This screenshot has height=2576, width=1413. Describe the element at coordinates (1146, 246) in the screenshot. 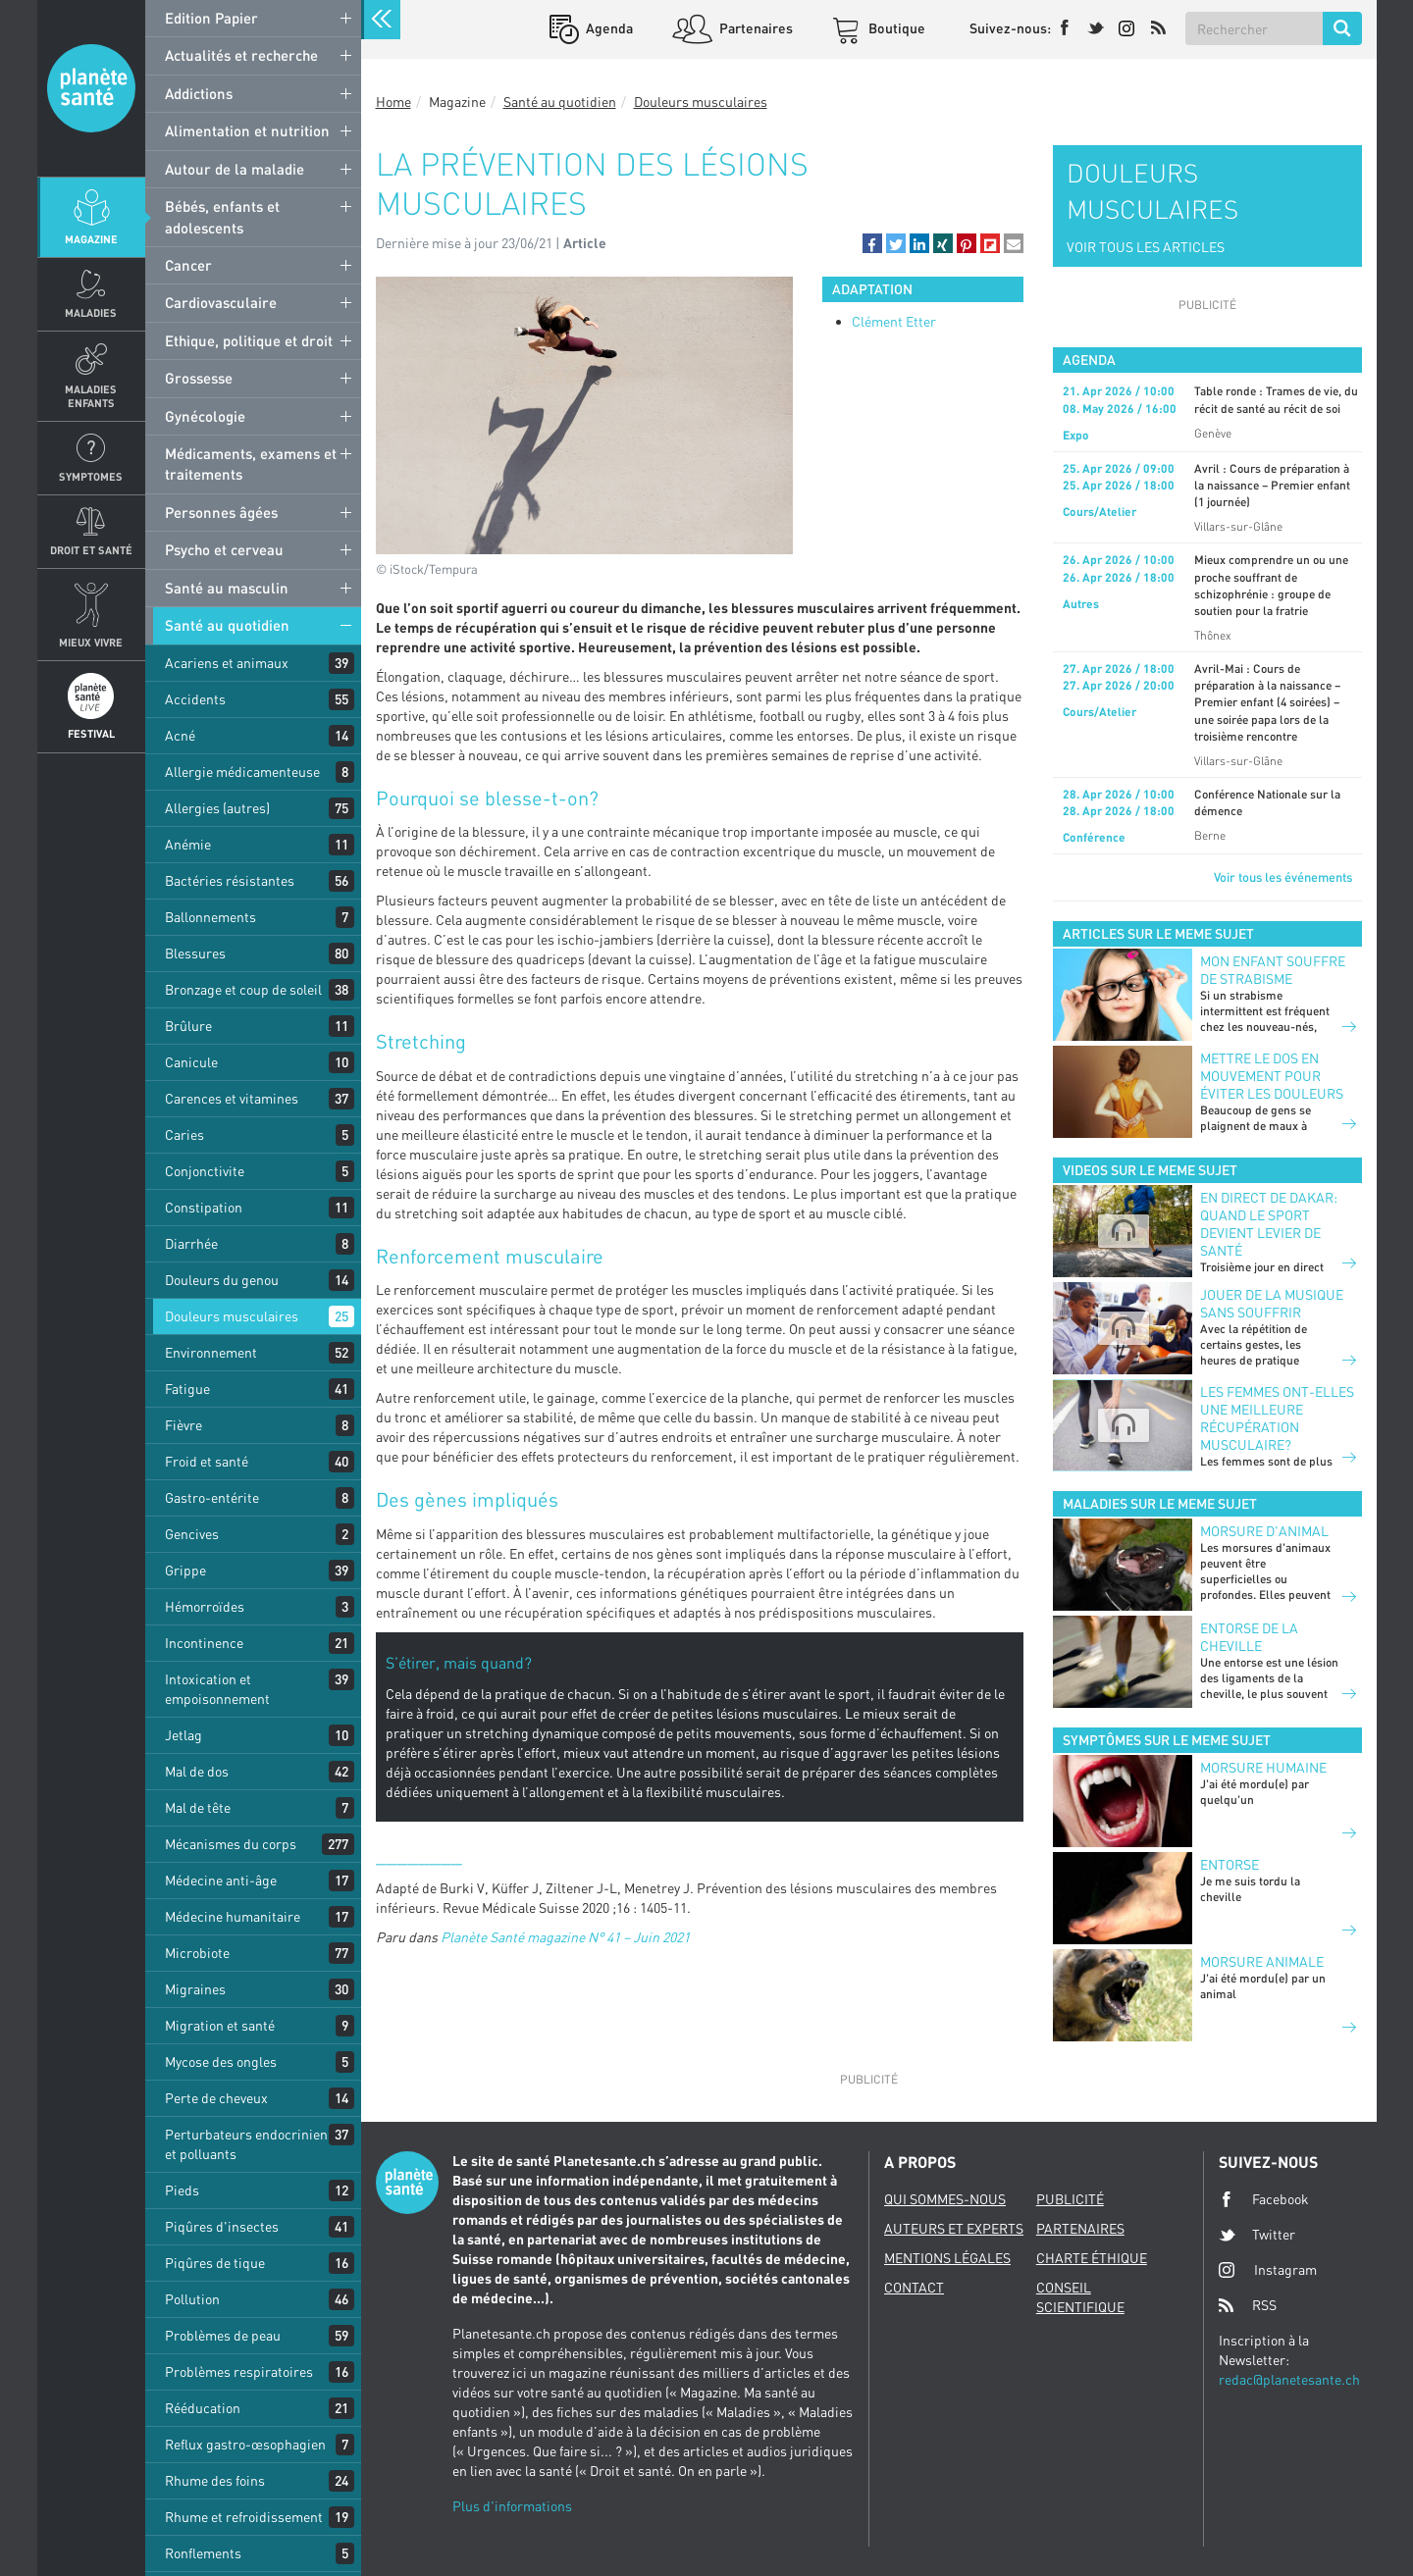

I see `VOIR TOUS LES ARTICLES` at that location.